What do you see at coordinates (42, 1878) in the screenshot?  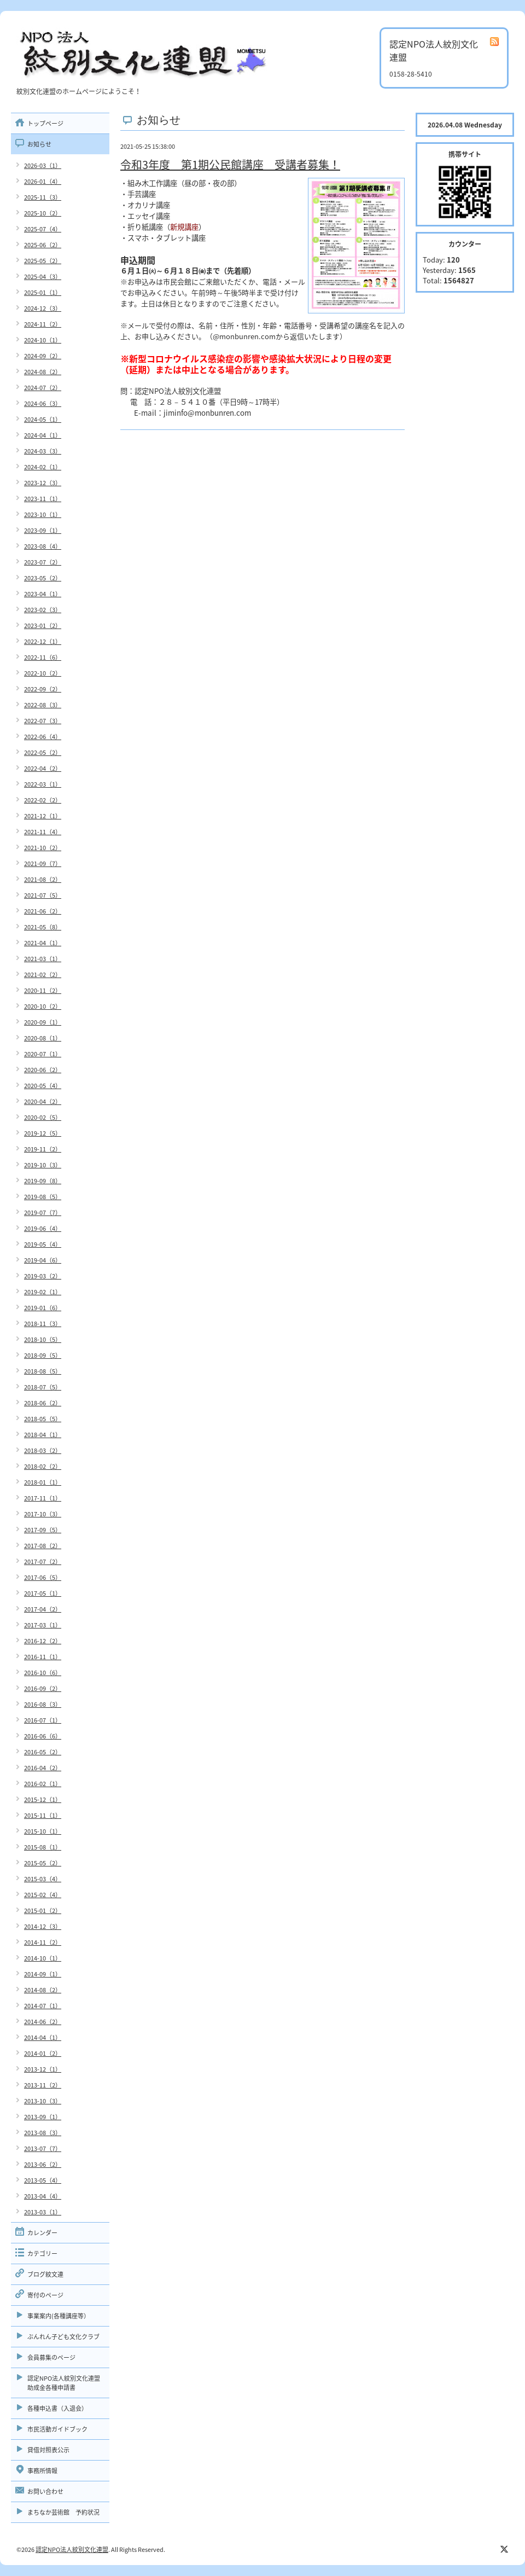 I see `2015-03（4）` at bounding box center [42, 1878].